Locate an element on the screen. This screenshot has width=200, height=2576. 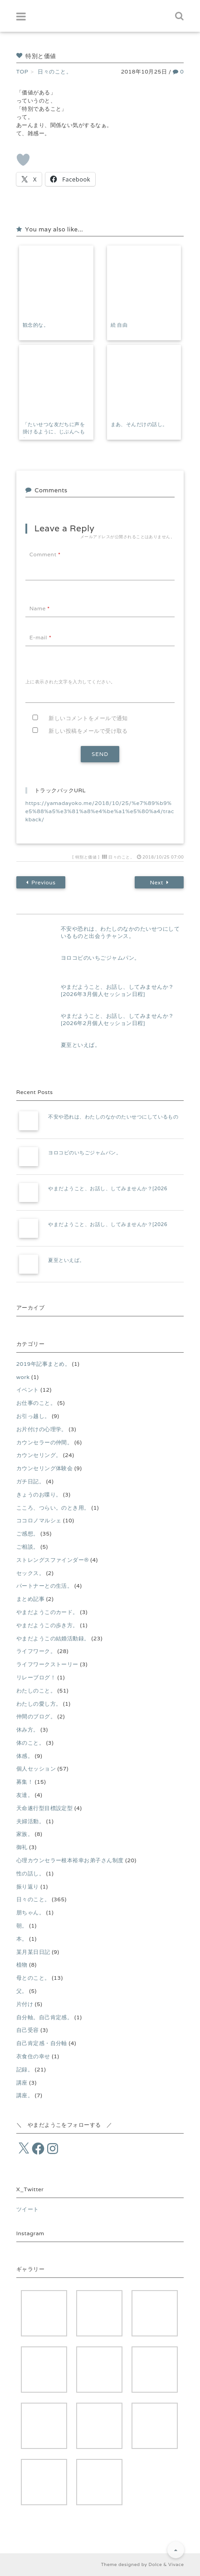
自己肯定感・自分軸 is located at coordinates (41, 2043).